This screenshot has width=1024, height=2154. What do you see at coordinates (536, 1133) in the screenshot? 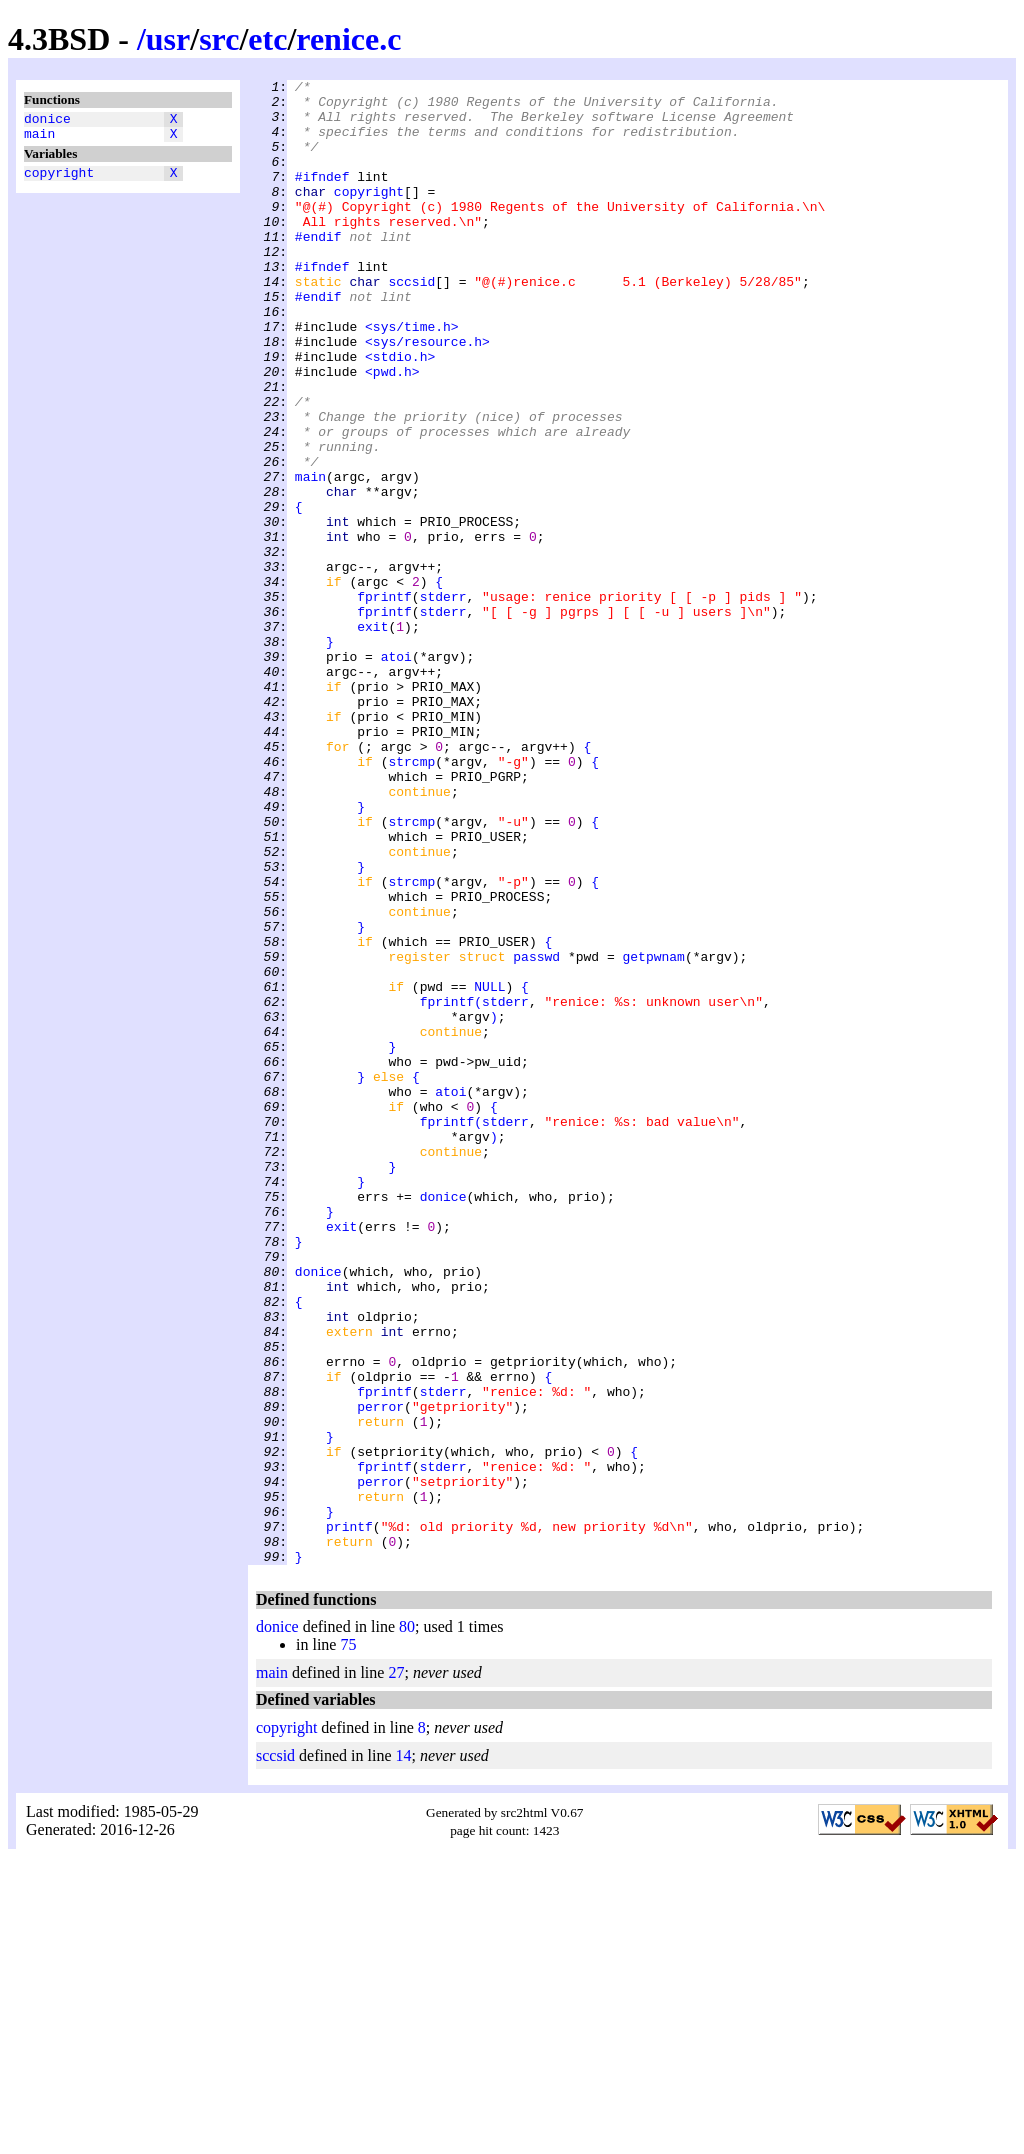
I see `passwd` at bounding box center [536, 1133].